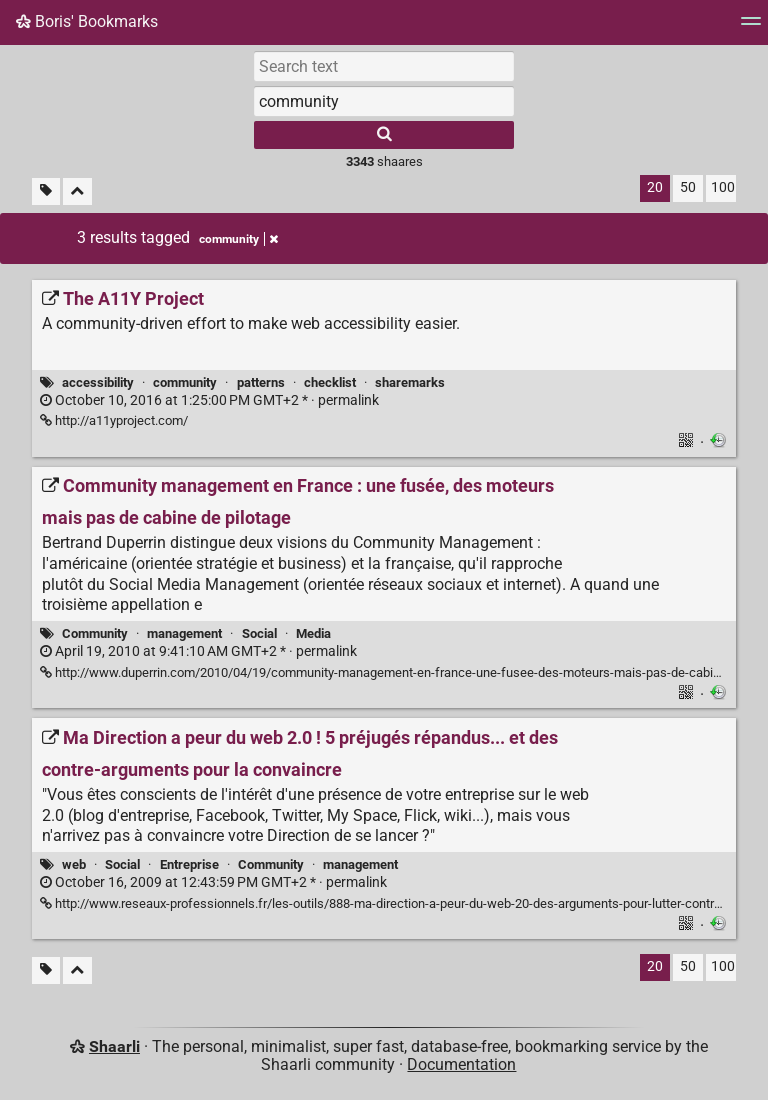  What do you see at coordinates (261, 382) in the screenshot?
I see `patterns` at bounding box center [261, 382].